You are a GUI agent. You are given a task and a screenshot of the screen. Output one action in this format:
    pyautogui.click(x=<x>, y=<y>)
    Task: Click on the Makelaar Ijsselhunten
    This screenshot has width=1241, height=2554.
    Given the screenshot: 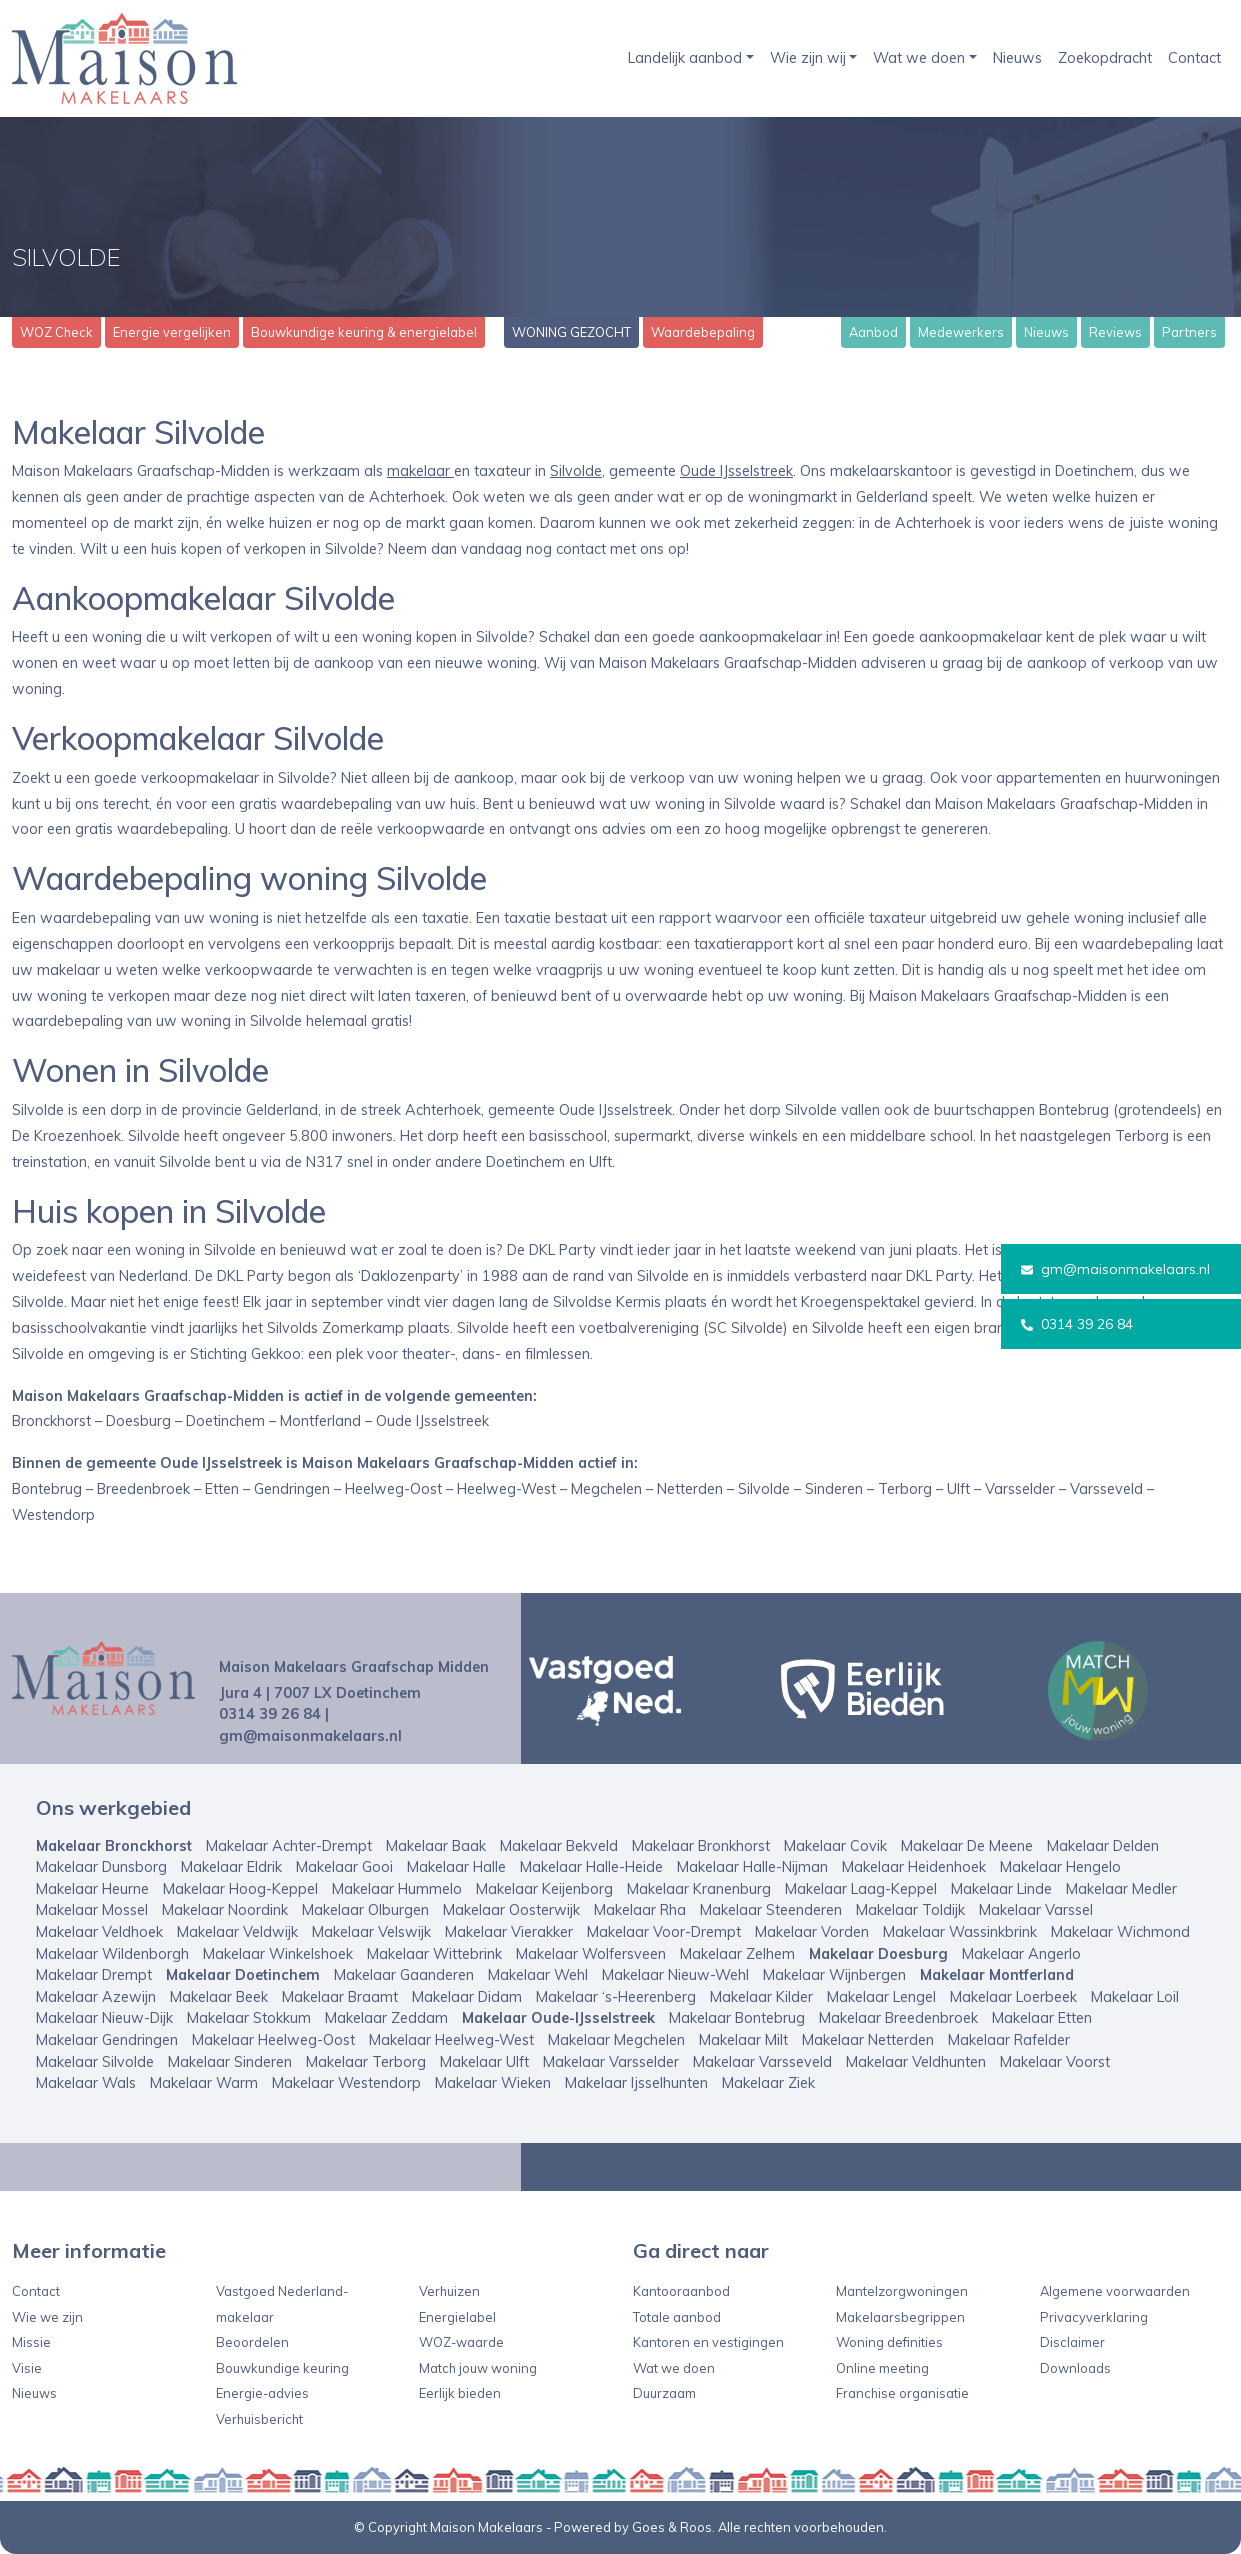 What is the action you would take?
    pyautogui.click(x=636, y=2083)
    